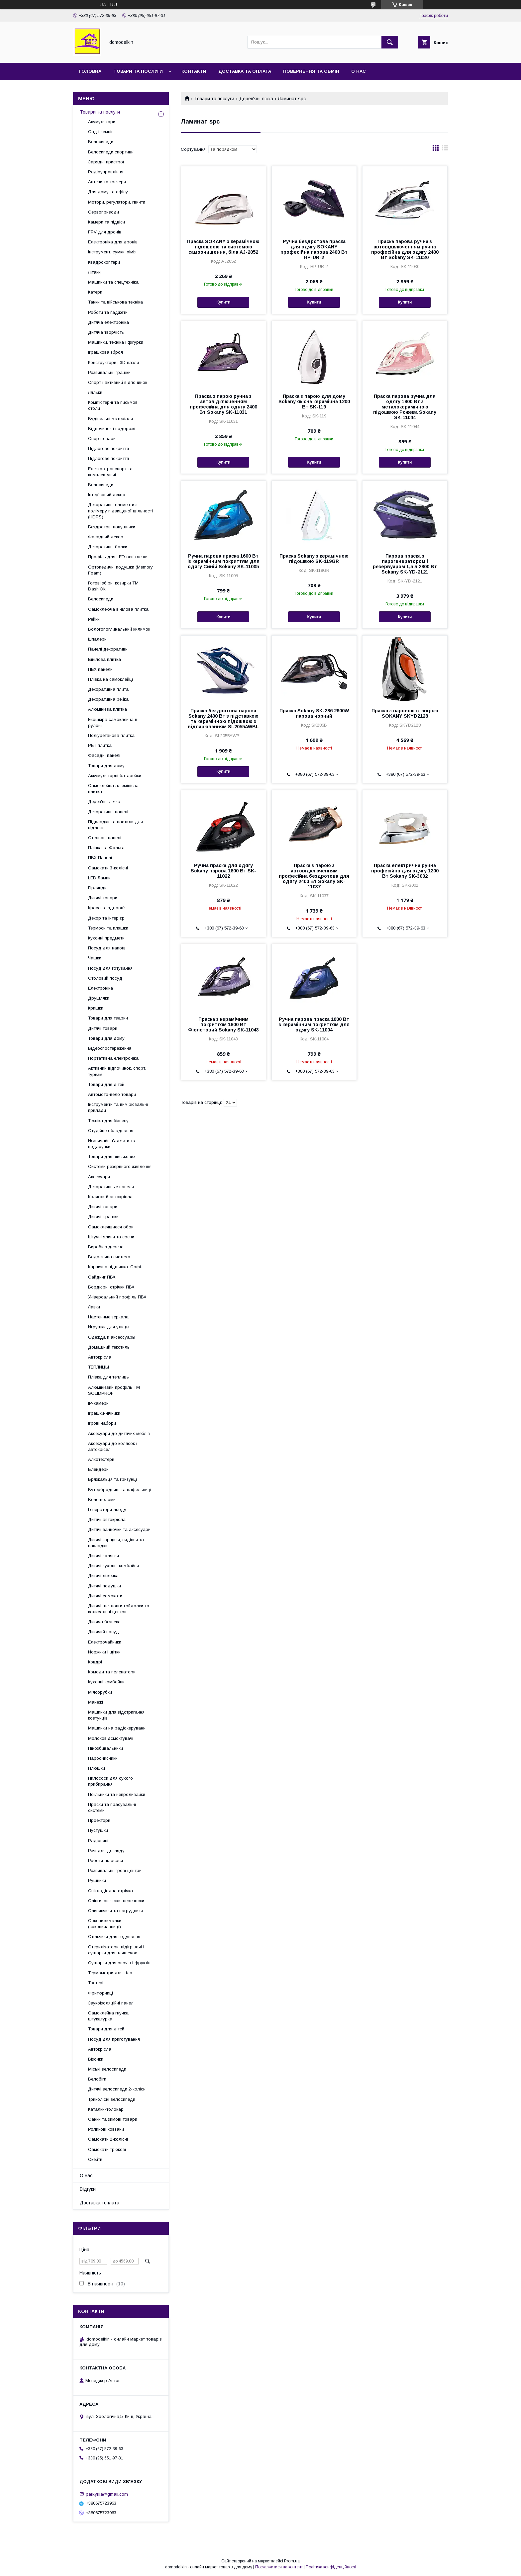  I want to click on Радіоняні, so click(98, 1840).